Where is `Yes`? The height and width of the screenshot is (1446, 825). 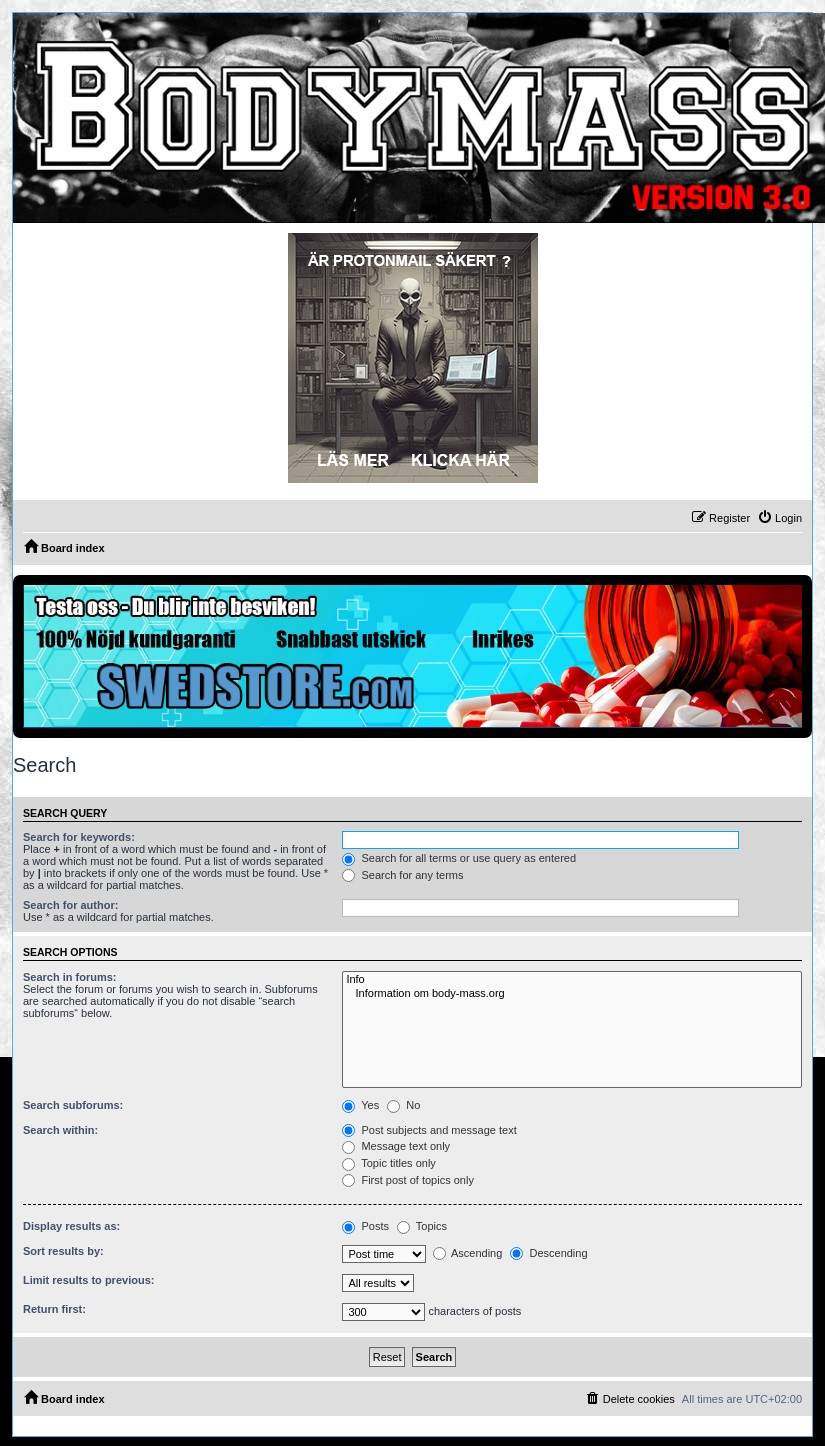 Yes is located at coordinates (360, 1105).